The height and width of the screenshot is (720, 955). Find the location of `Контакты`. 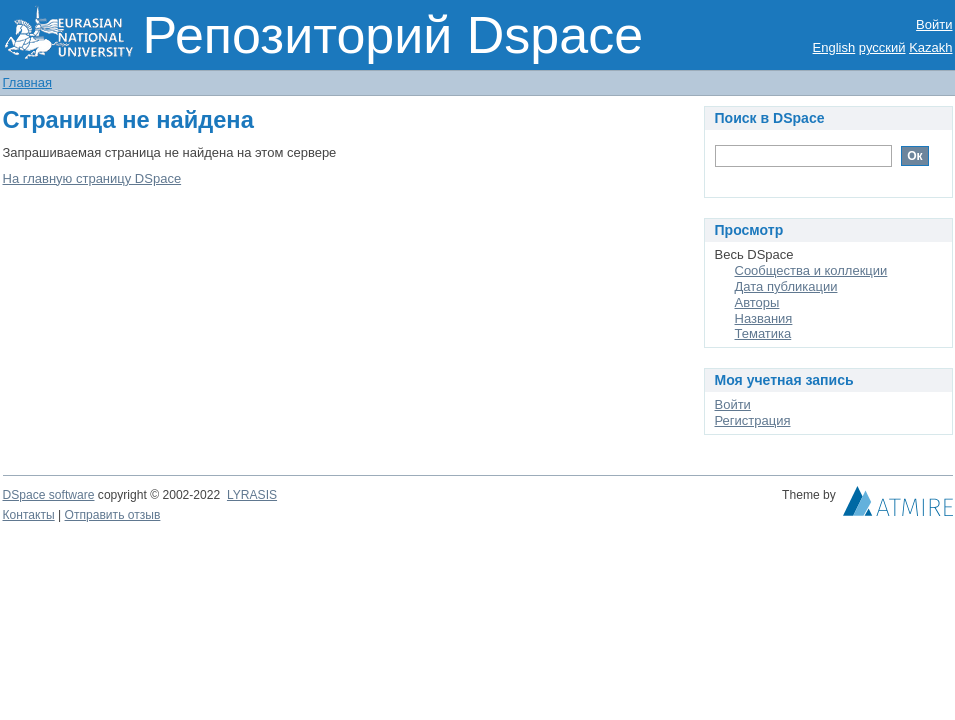

Контакты is located at coordinates (29, 515).